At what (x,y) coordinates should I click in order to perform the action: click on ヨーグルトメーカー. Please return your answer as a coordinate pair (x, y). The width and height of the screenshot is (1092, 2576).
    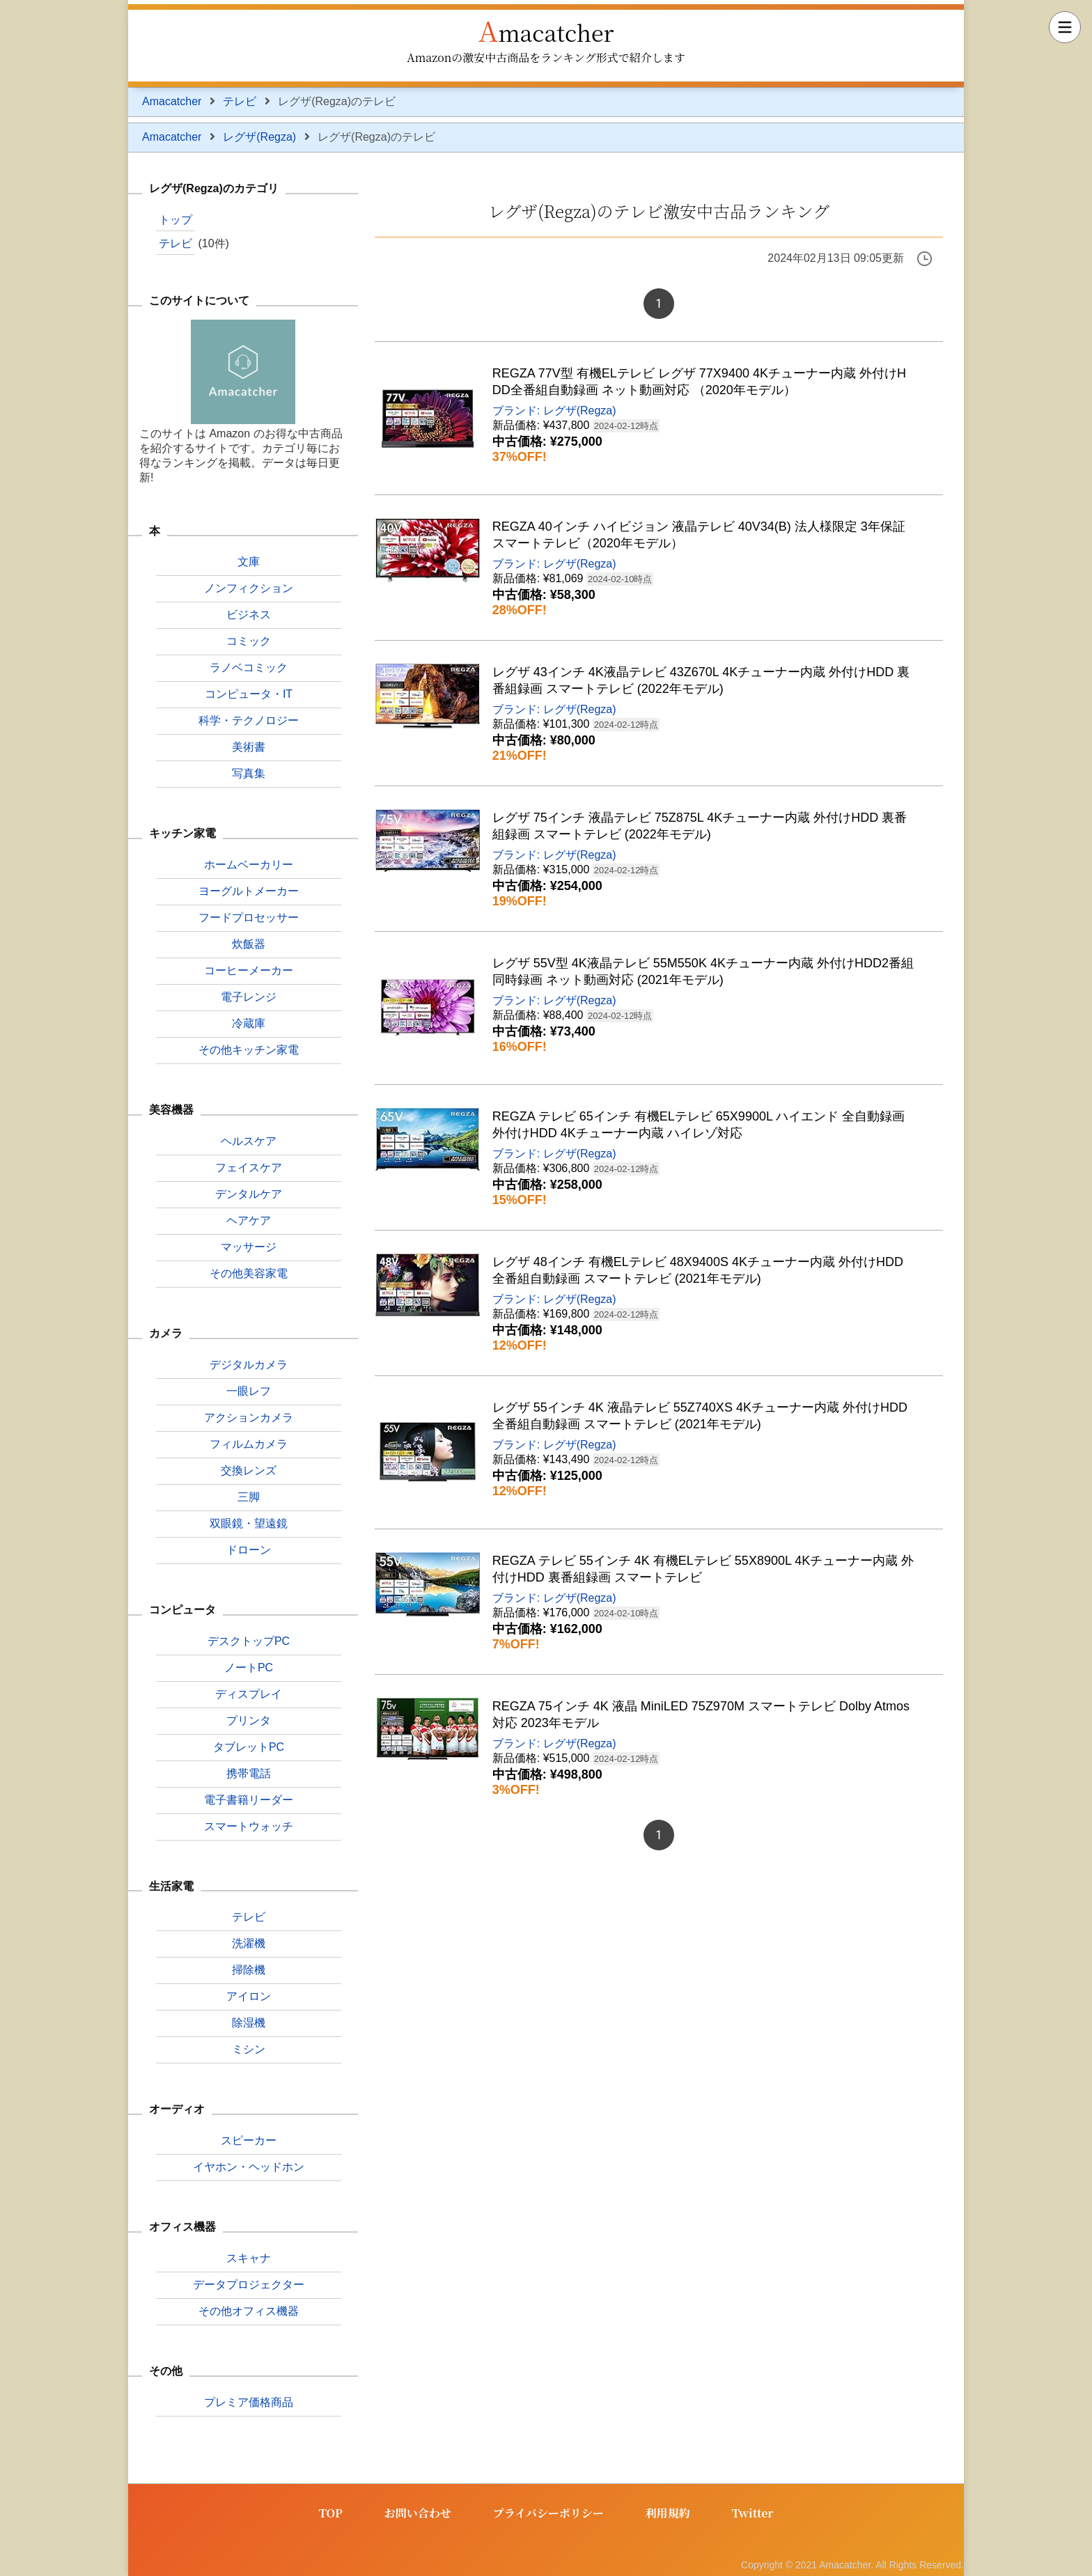
    Looking at the image, I should click on (248, 891).